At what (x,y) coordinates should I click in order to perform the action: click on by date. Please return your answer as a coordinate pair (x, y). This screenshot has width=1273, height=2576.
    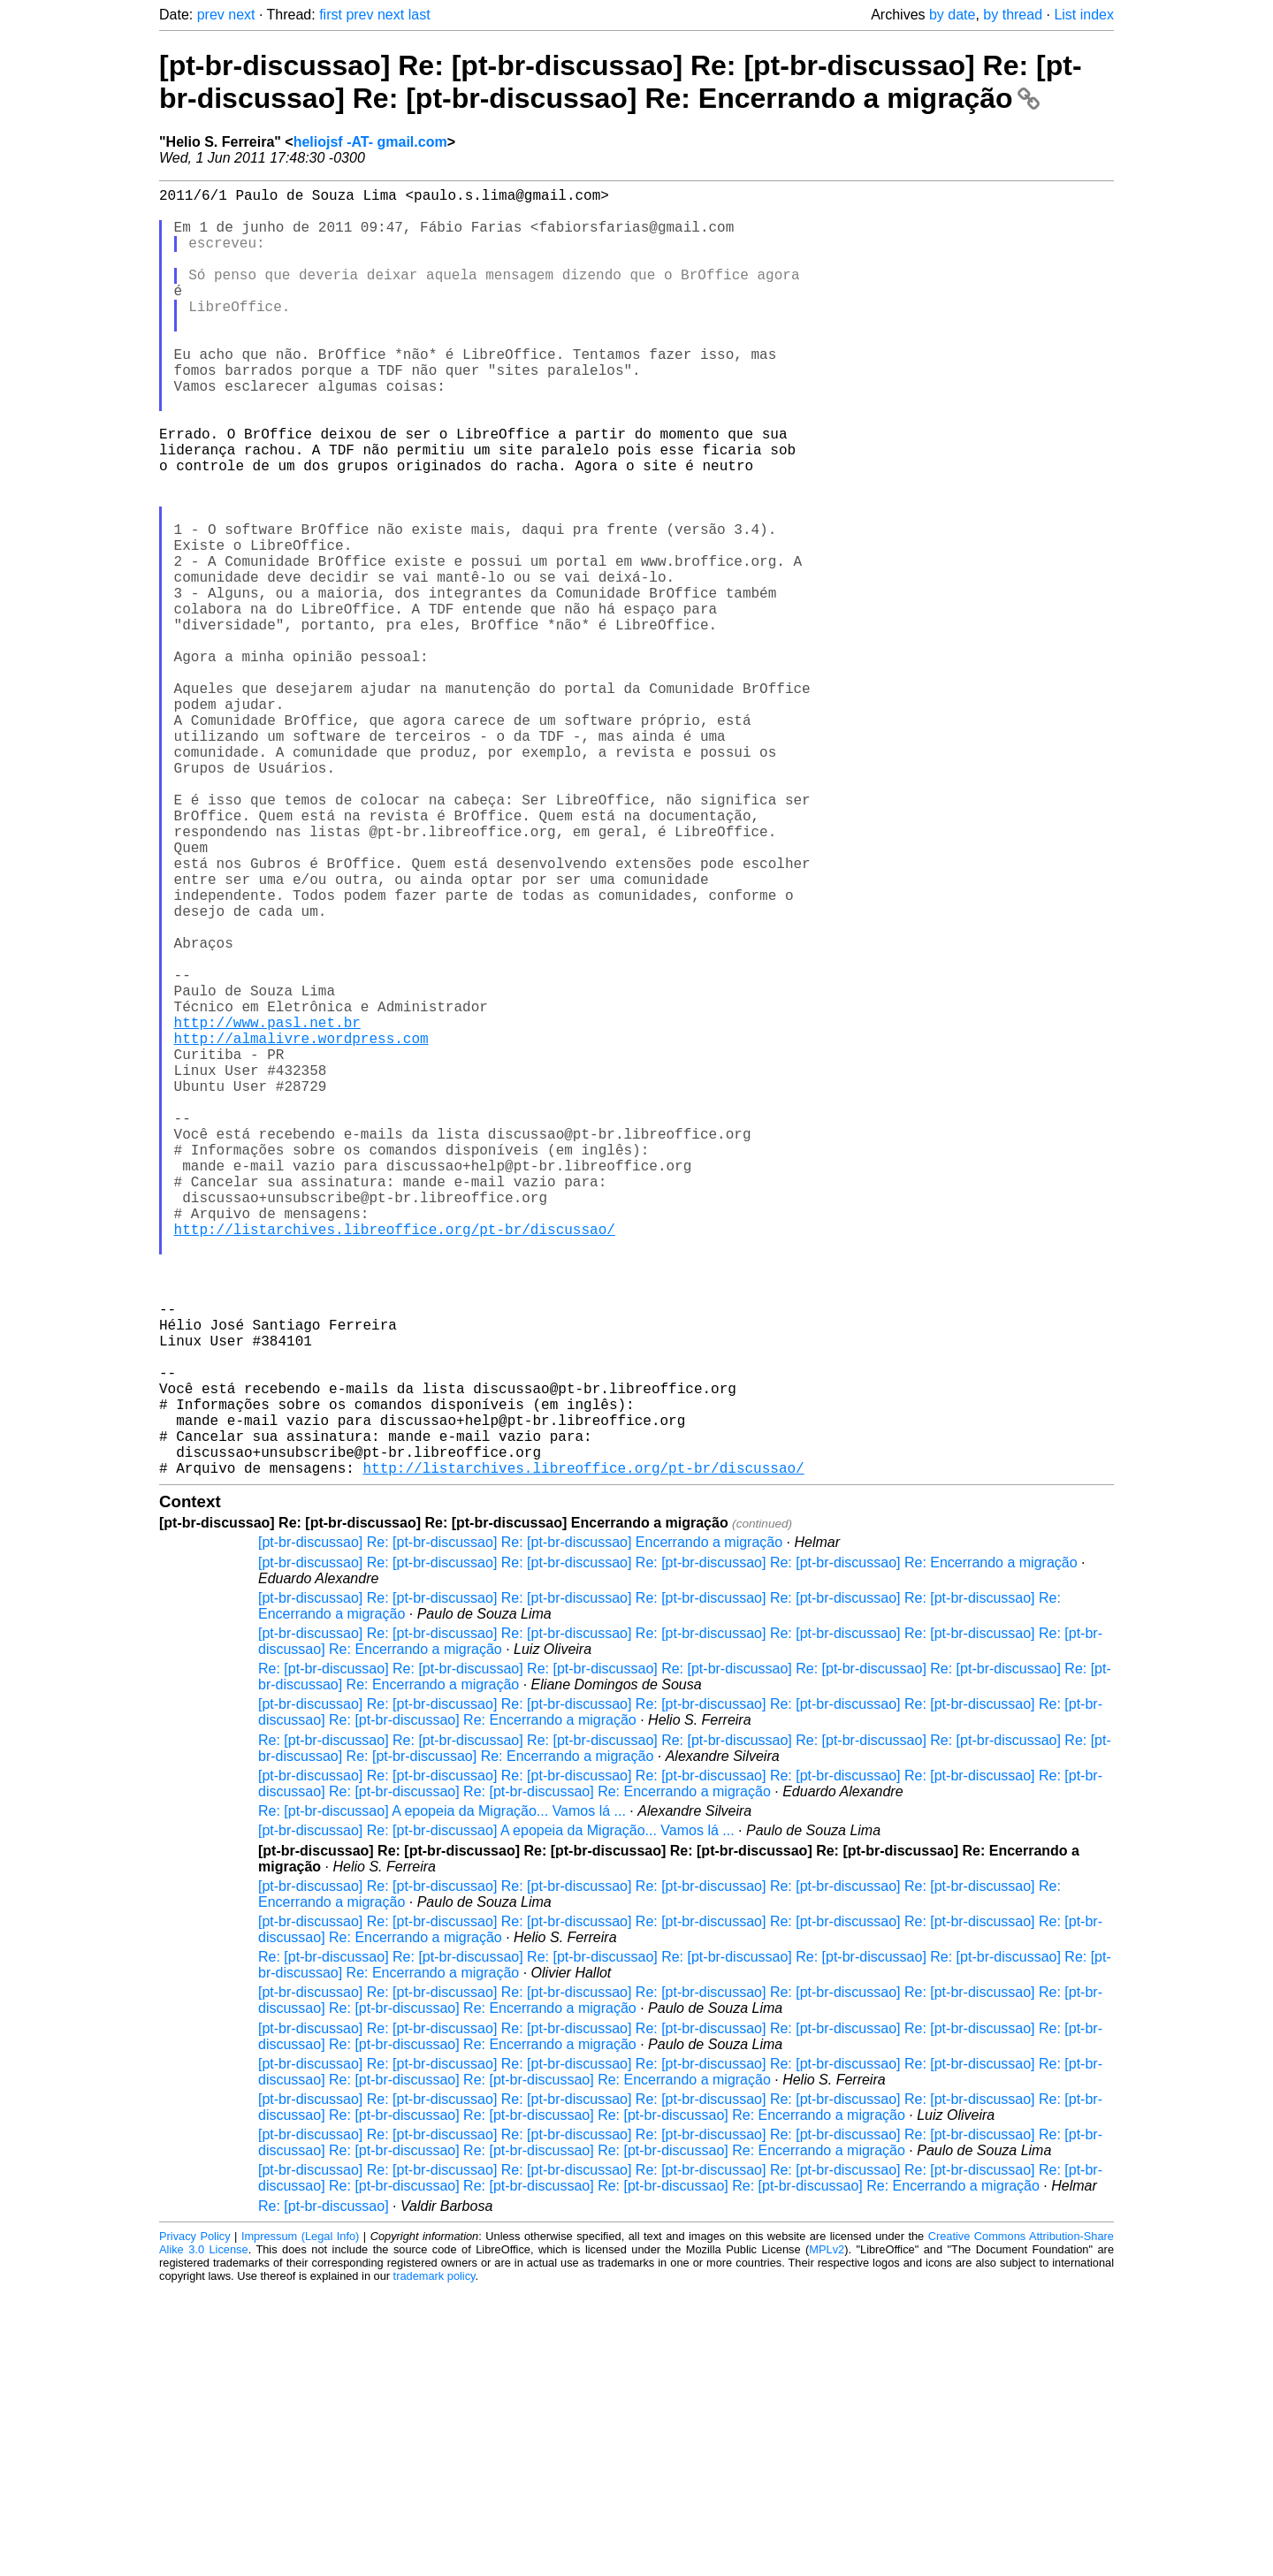
    Looking at the image, I should click on (952, 14).